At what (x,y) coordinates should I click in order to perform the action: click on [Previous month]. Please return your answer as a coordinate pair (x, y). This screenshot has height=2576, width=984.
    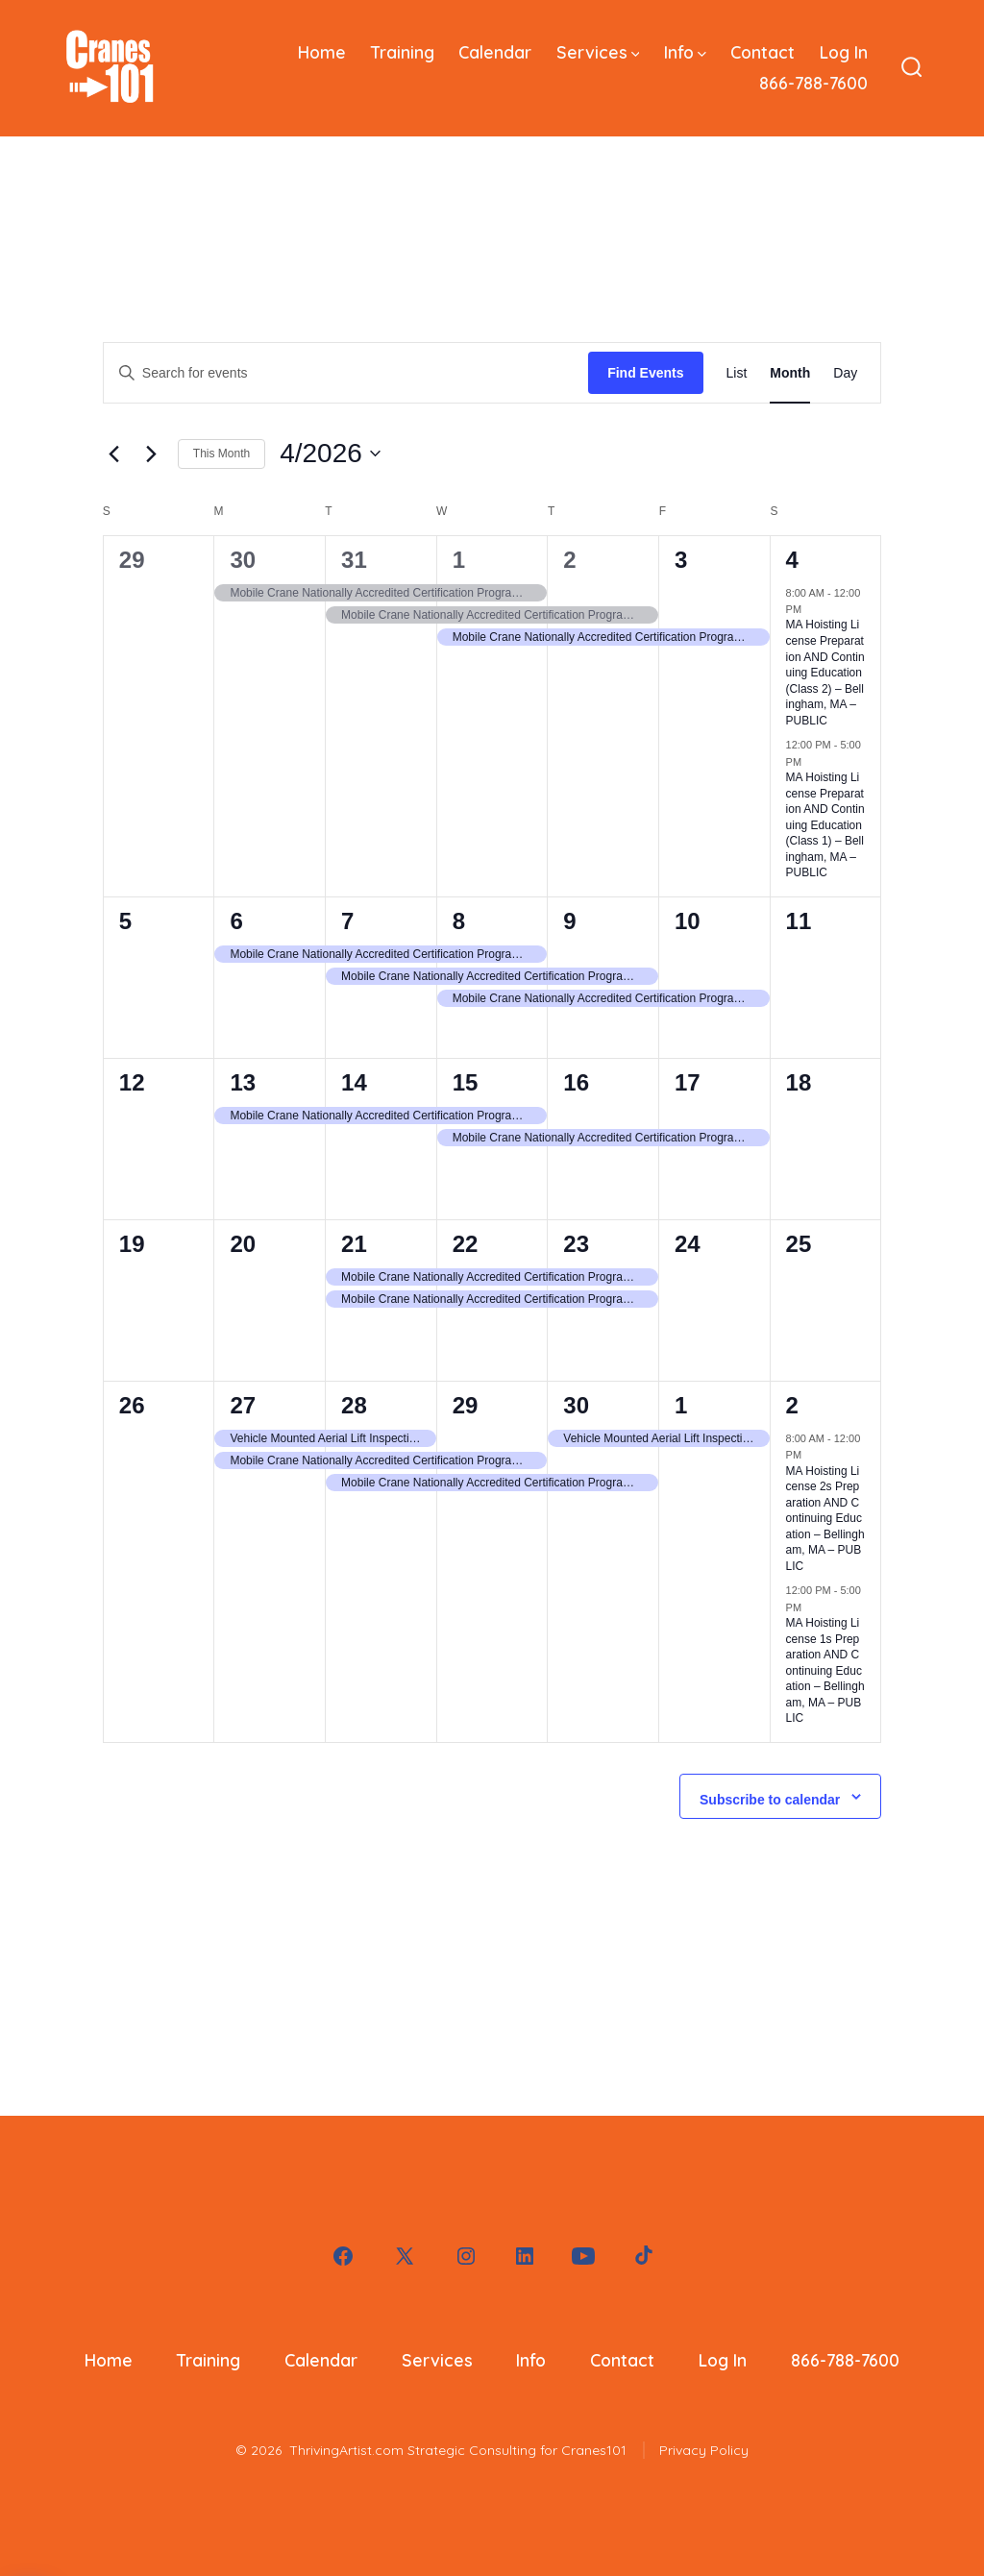
    Looking at the image, I should click on (114, 453).